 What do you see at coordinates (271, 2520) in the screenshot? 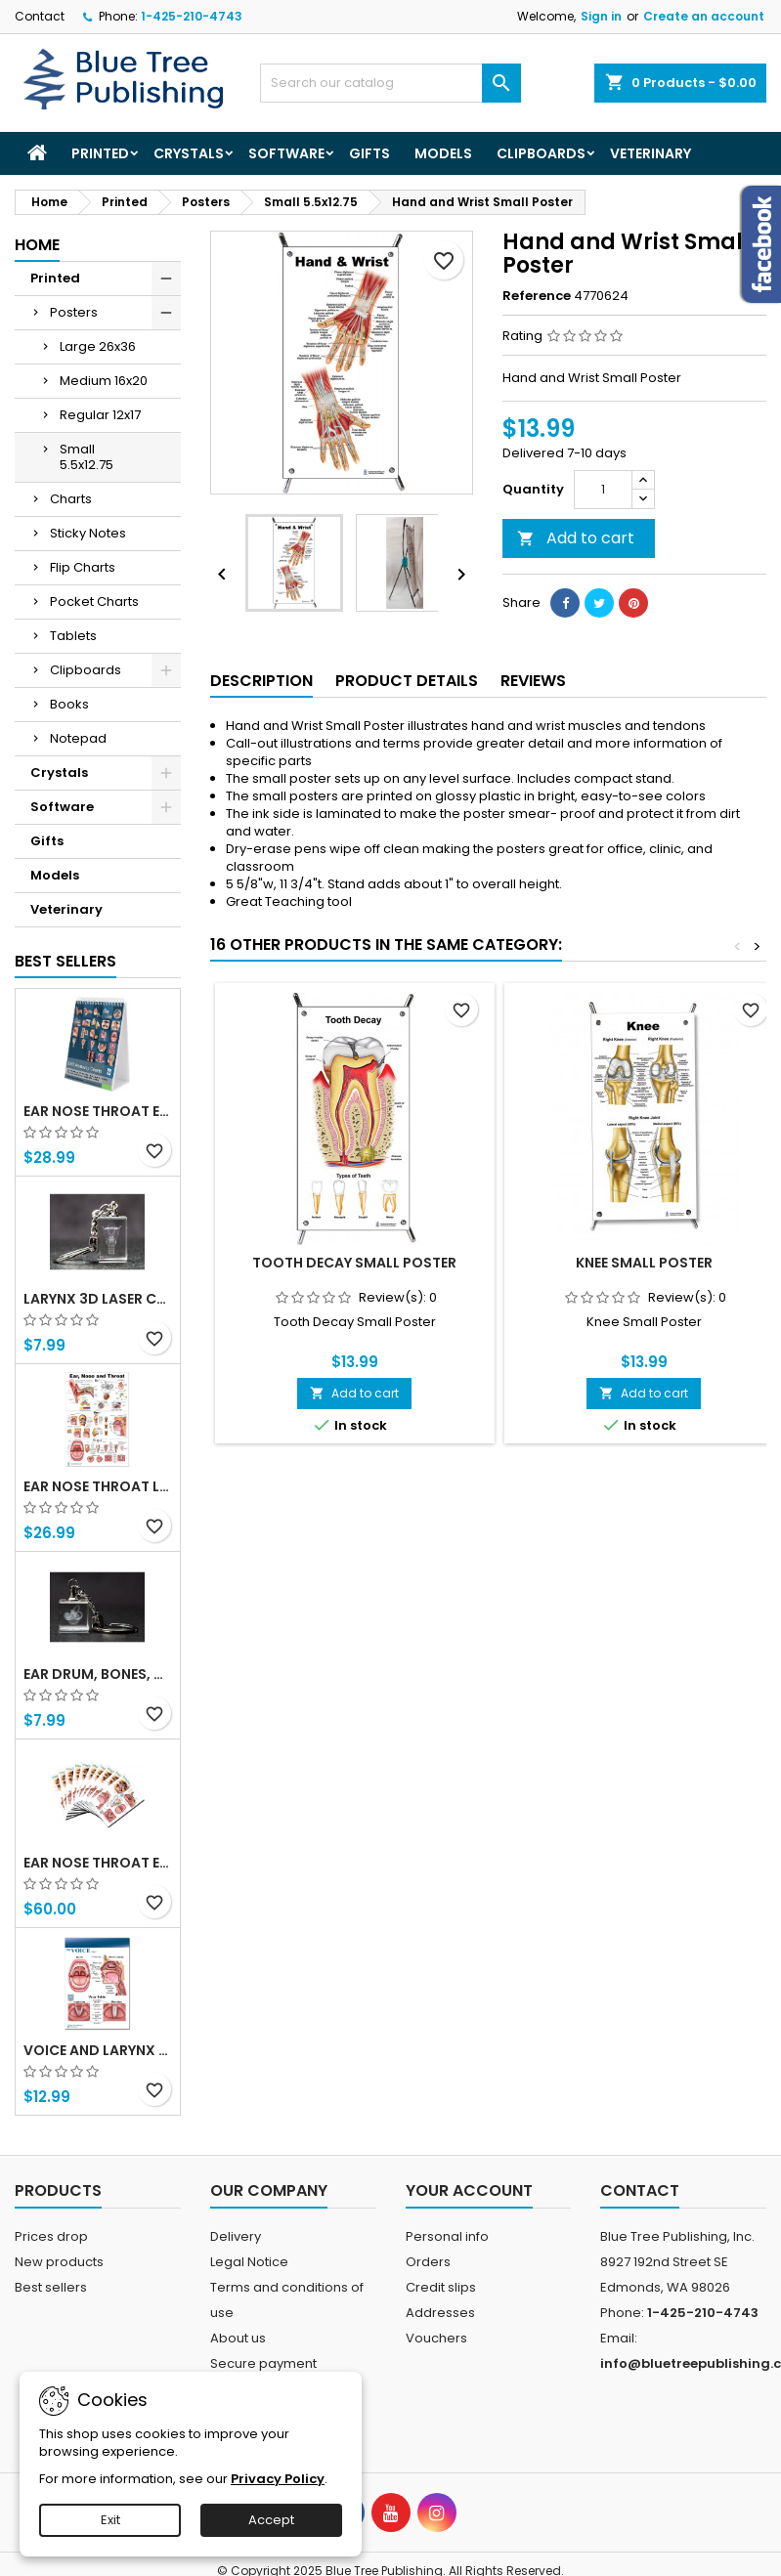
I see `Accept` at bounding box center [271, 2520].